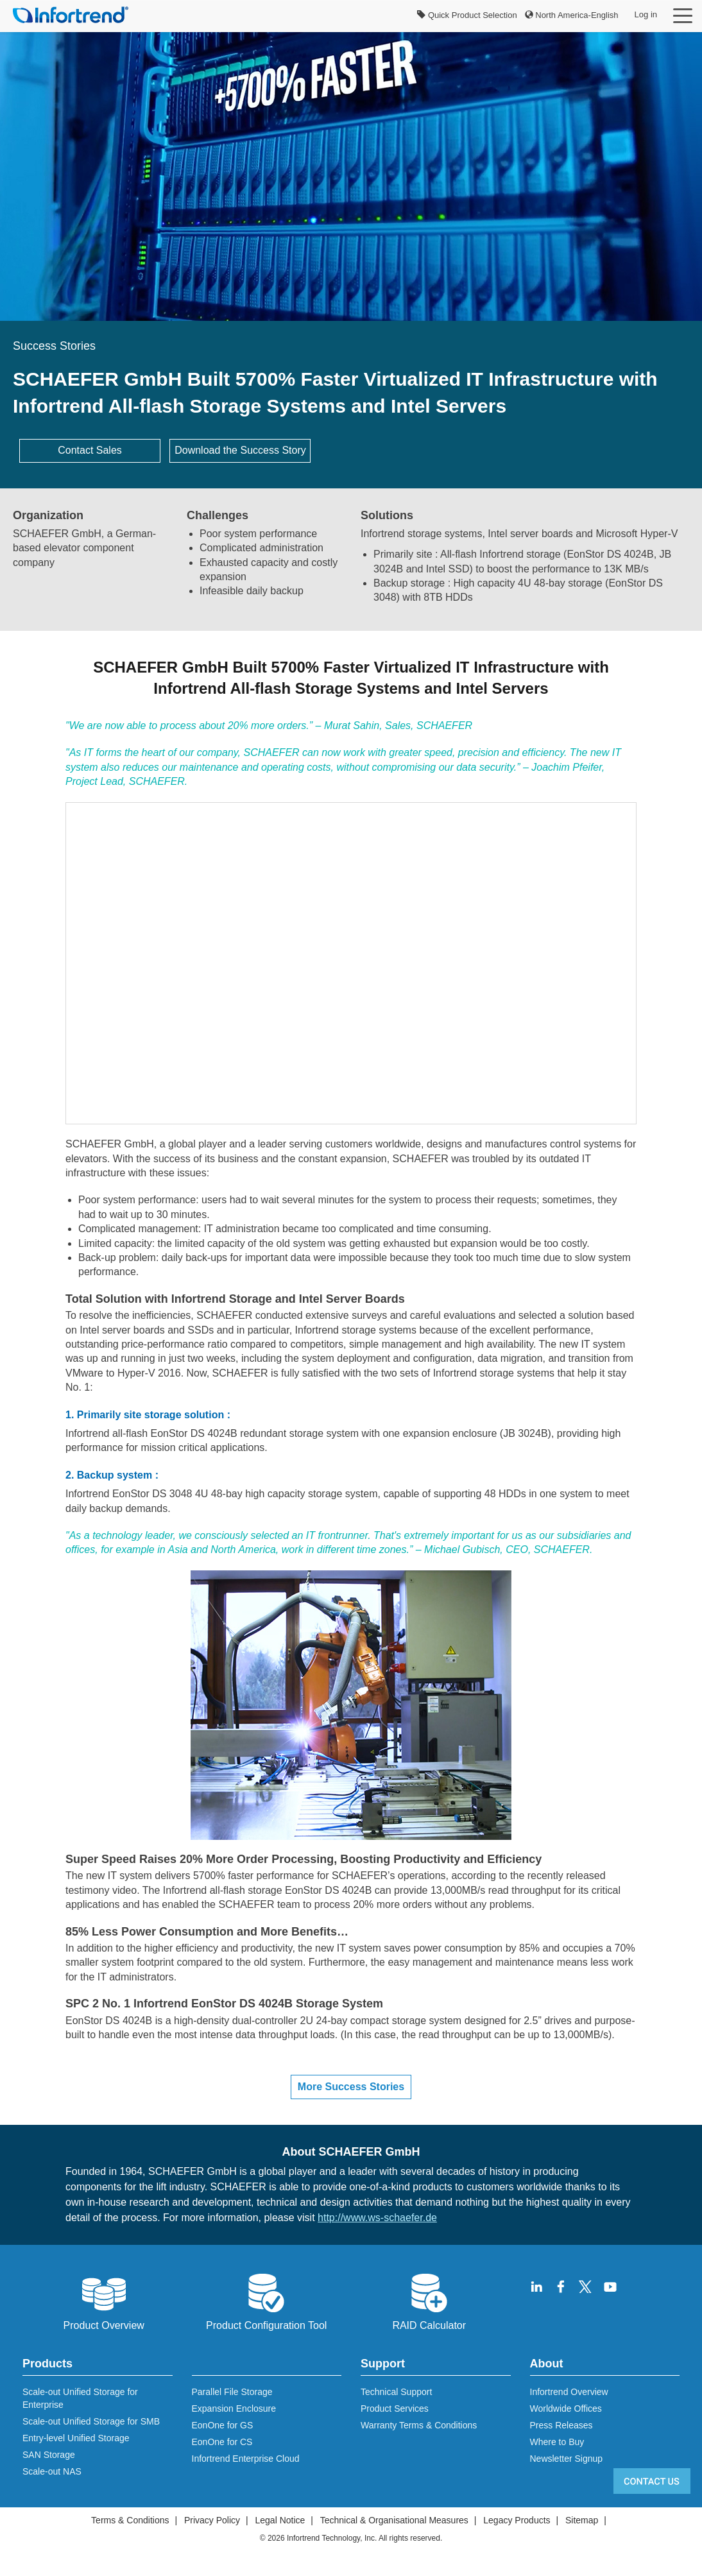 Image resolution: width=702 pixels, height=2576 pixels. I want to click on Infortrend Enterprise Cloud, so click(246, 2458).